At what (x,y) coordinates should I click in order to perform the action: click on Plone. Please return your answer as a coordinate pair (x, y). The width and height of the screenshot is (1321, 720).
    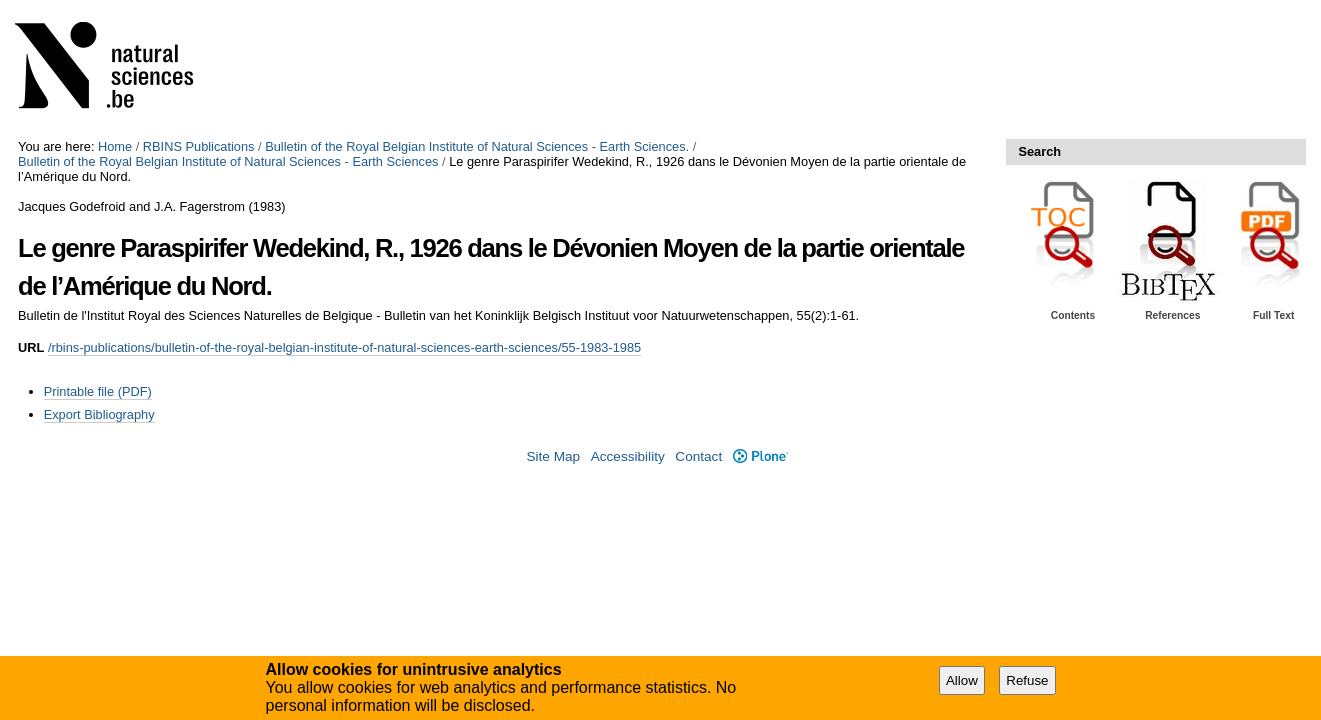
    Looking at the image, I should click on (760, 456).